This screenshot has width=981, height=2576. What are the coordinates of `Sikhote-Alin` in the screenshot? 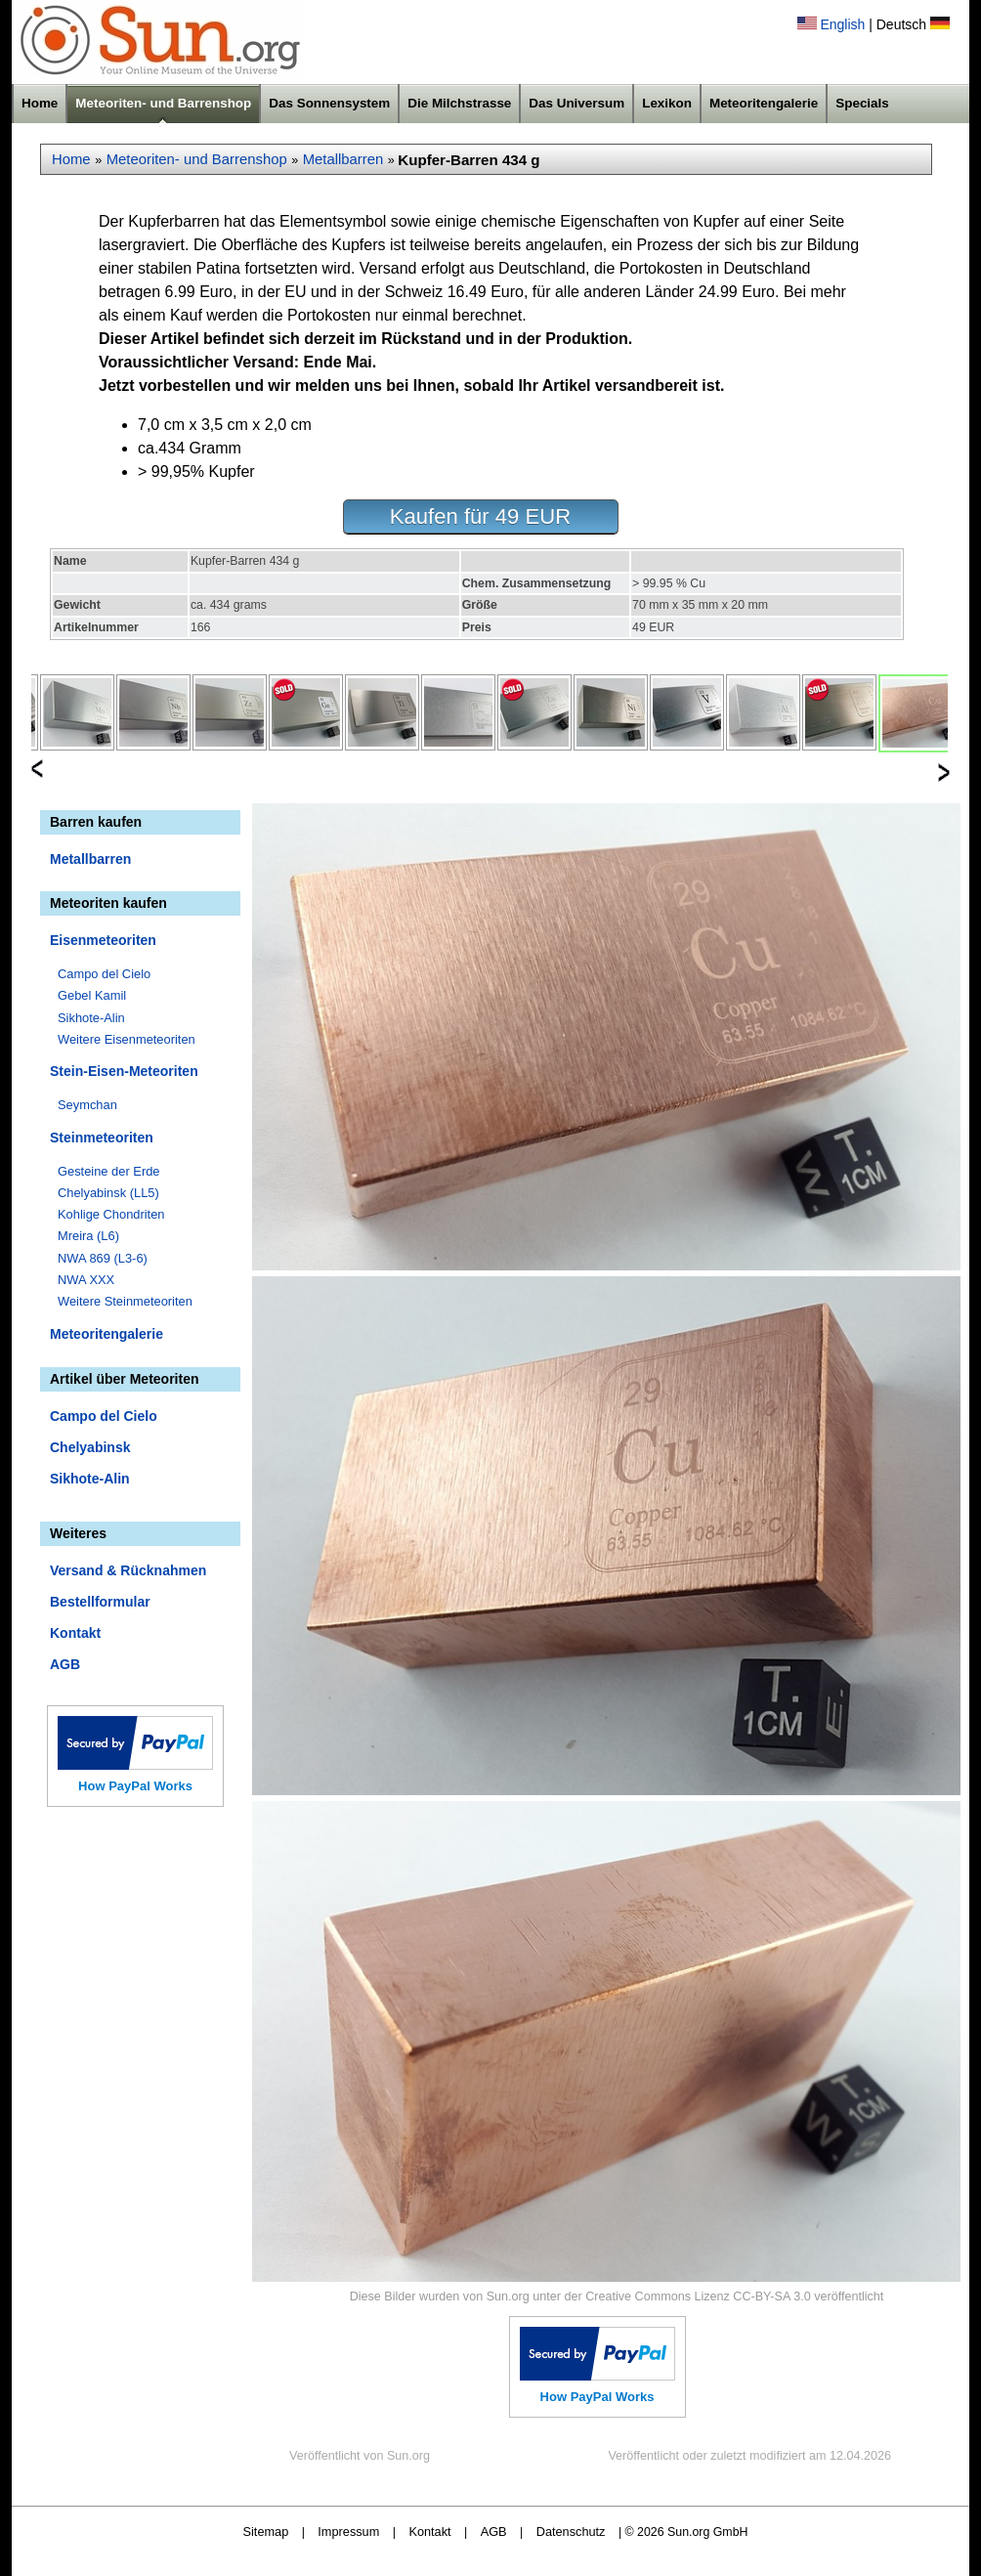 It's located at (91, 1017).